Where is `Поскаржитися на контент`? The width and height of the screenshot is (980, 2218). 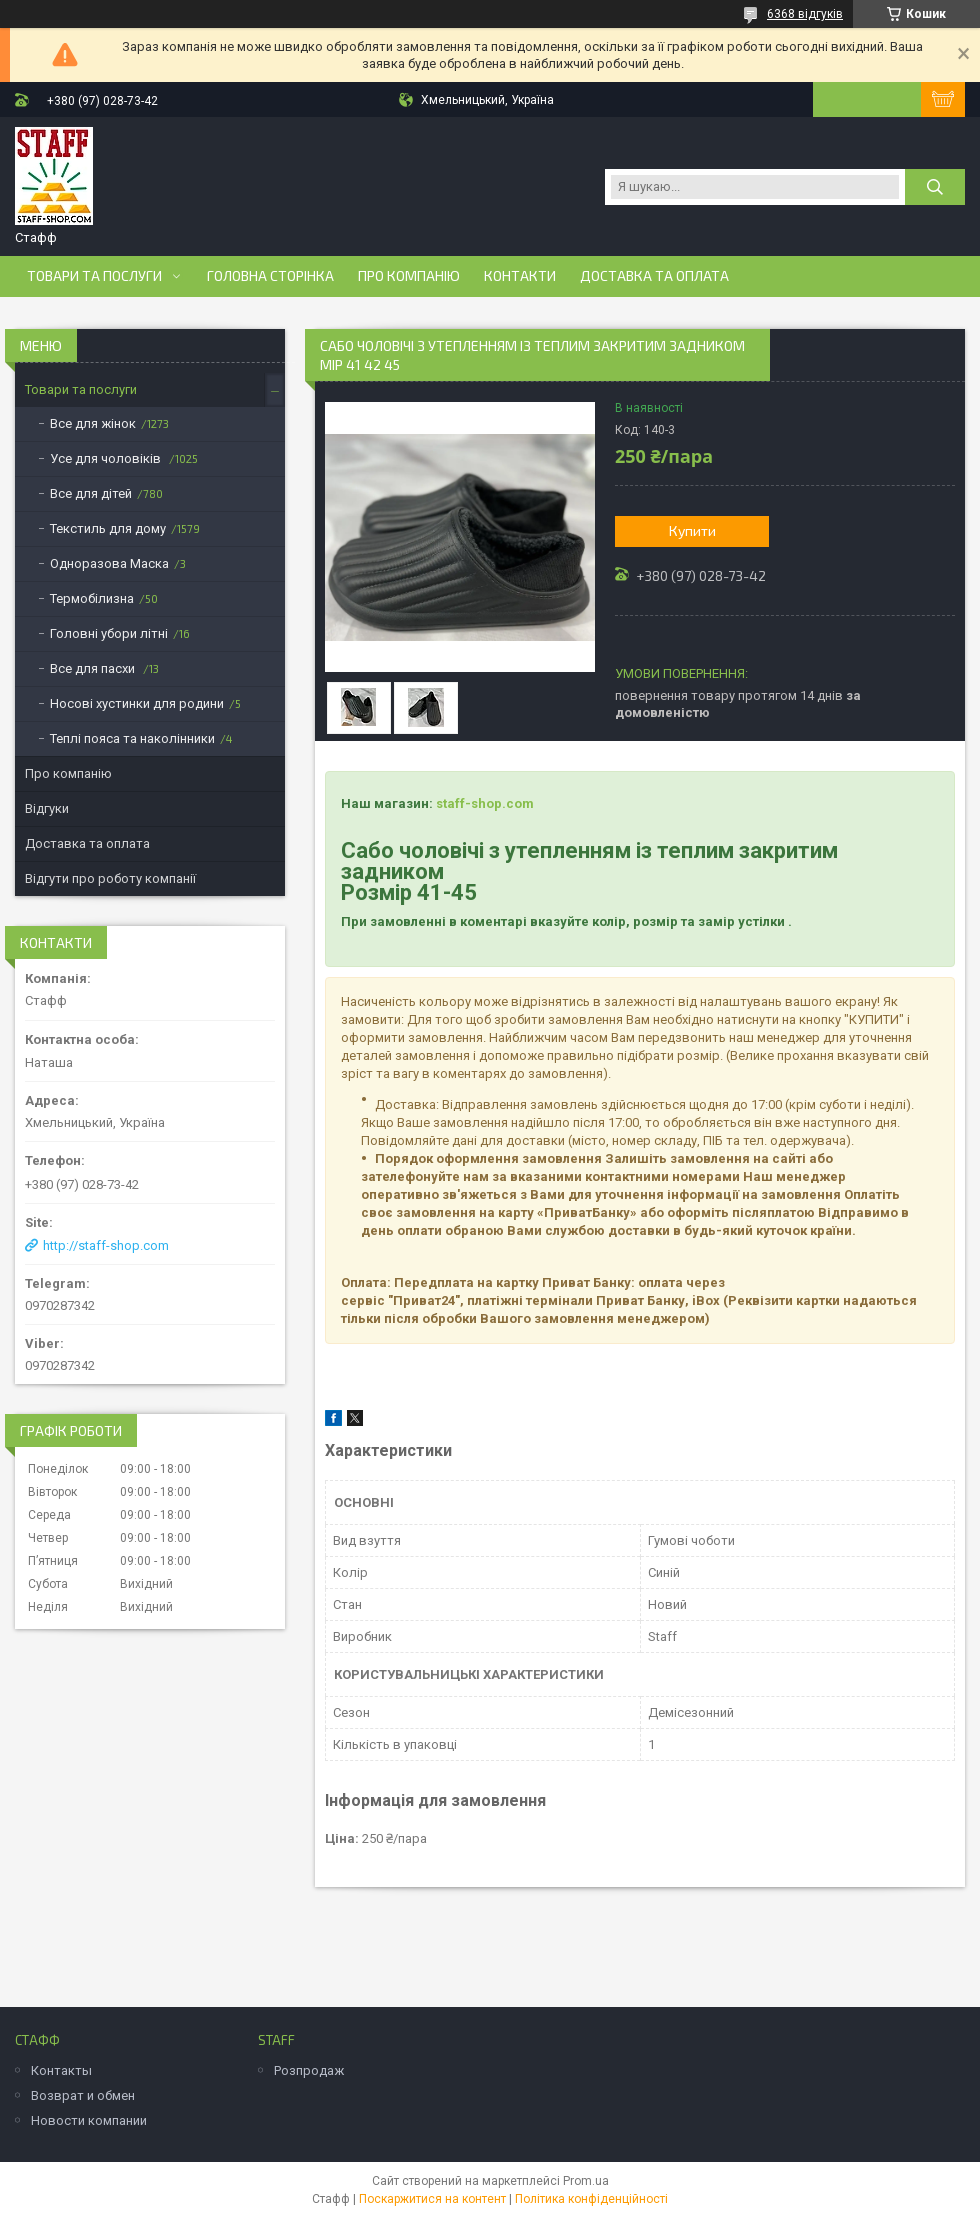
Поскаржитися на контент is located at coordinates (432, 2199).